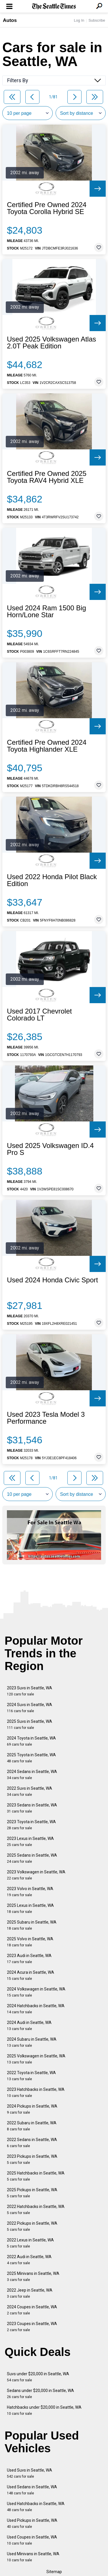 The width and height of the screenshot is (108, 2576). I want to click on 2024 Coupes in Seattle, WA, so click(32, 2310).